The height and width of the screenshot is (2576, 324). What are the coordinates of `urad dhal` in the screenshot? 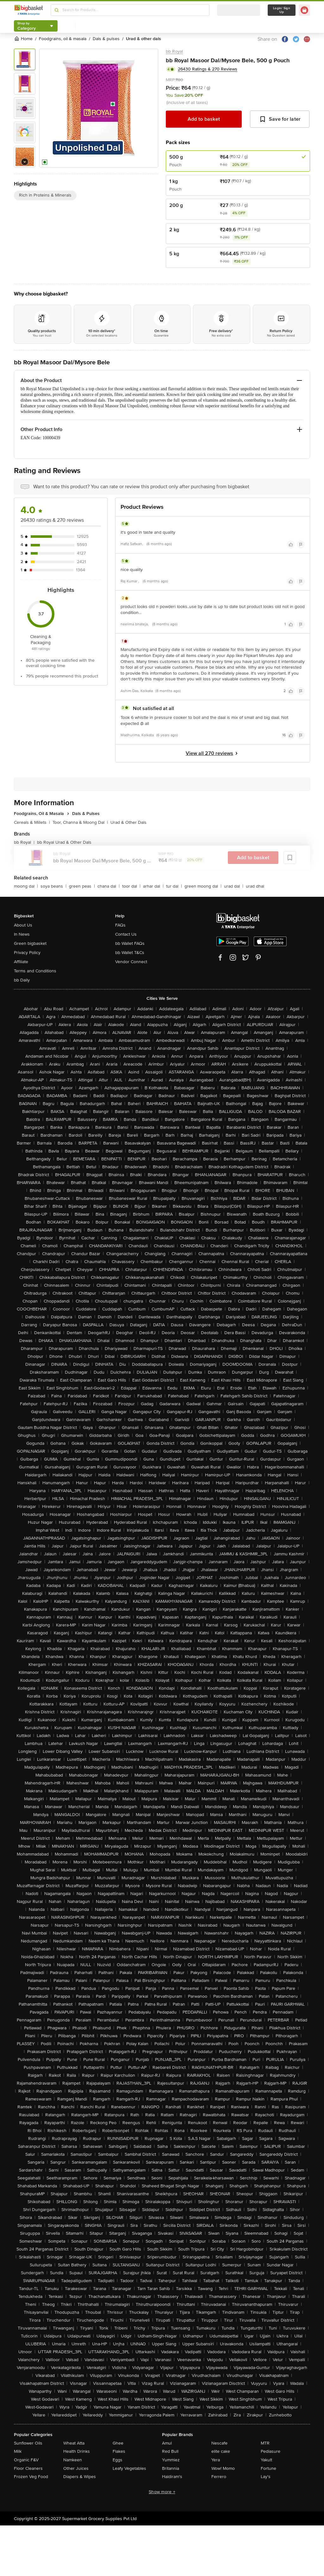 It's located at (255, 886).